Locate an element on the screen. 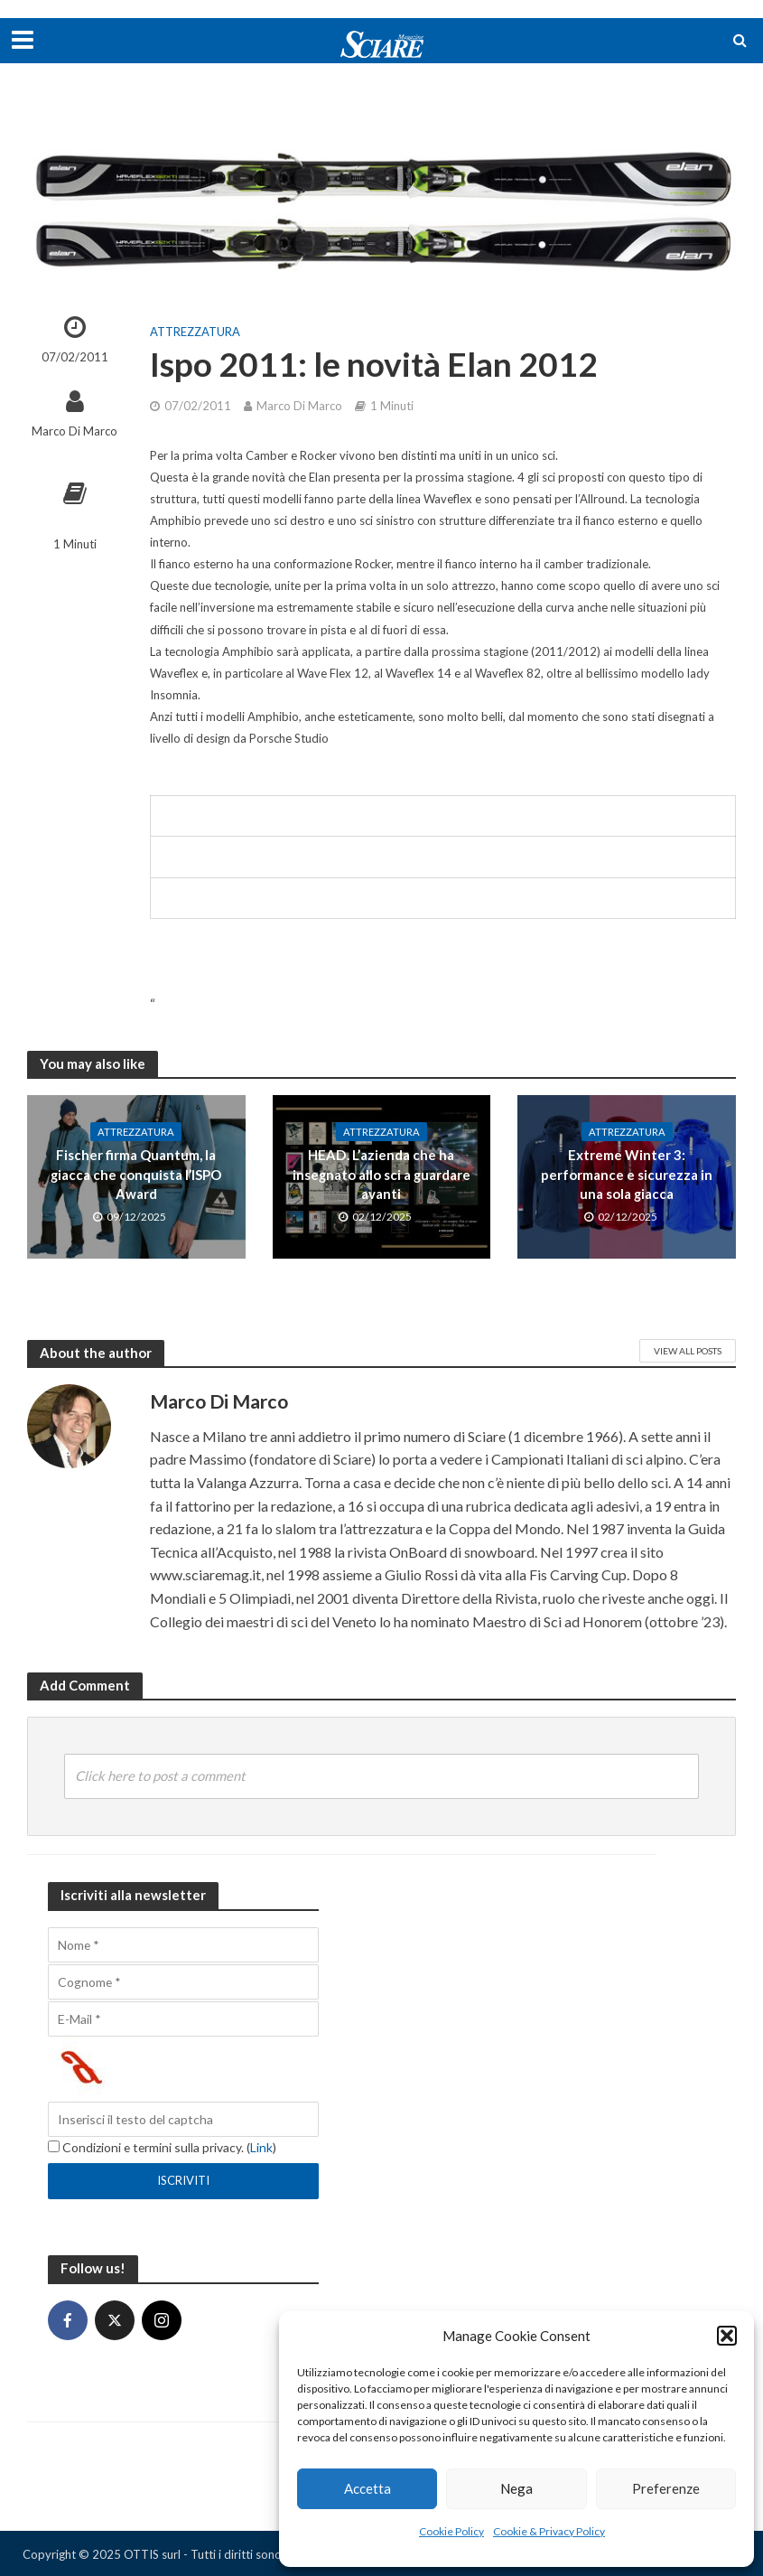 Image resolution: width=763 pixels, height=2576 pixels. [Condizioni e termini sulla privacy.] is located at coordinates (54, 2146).